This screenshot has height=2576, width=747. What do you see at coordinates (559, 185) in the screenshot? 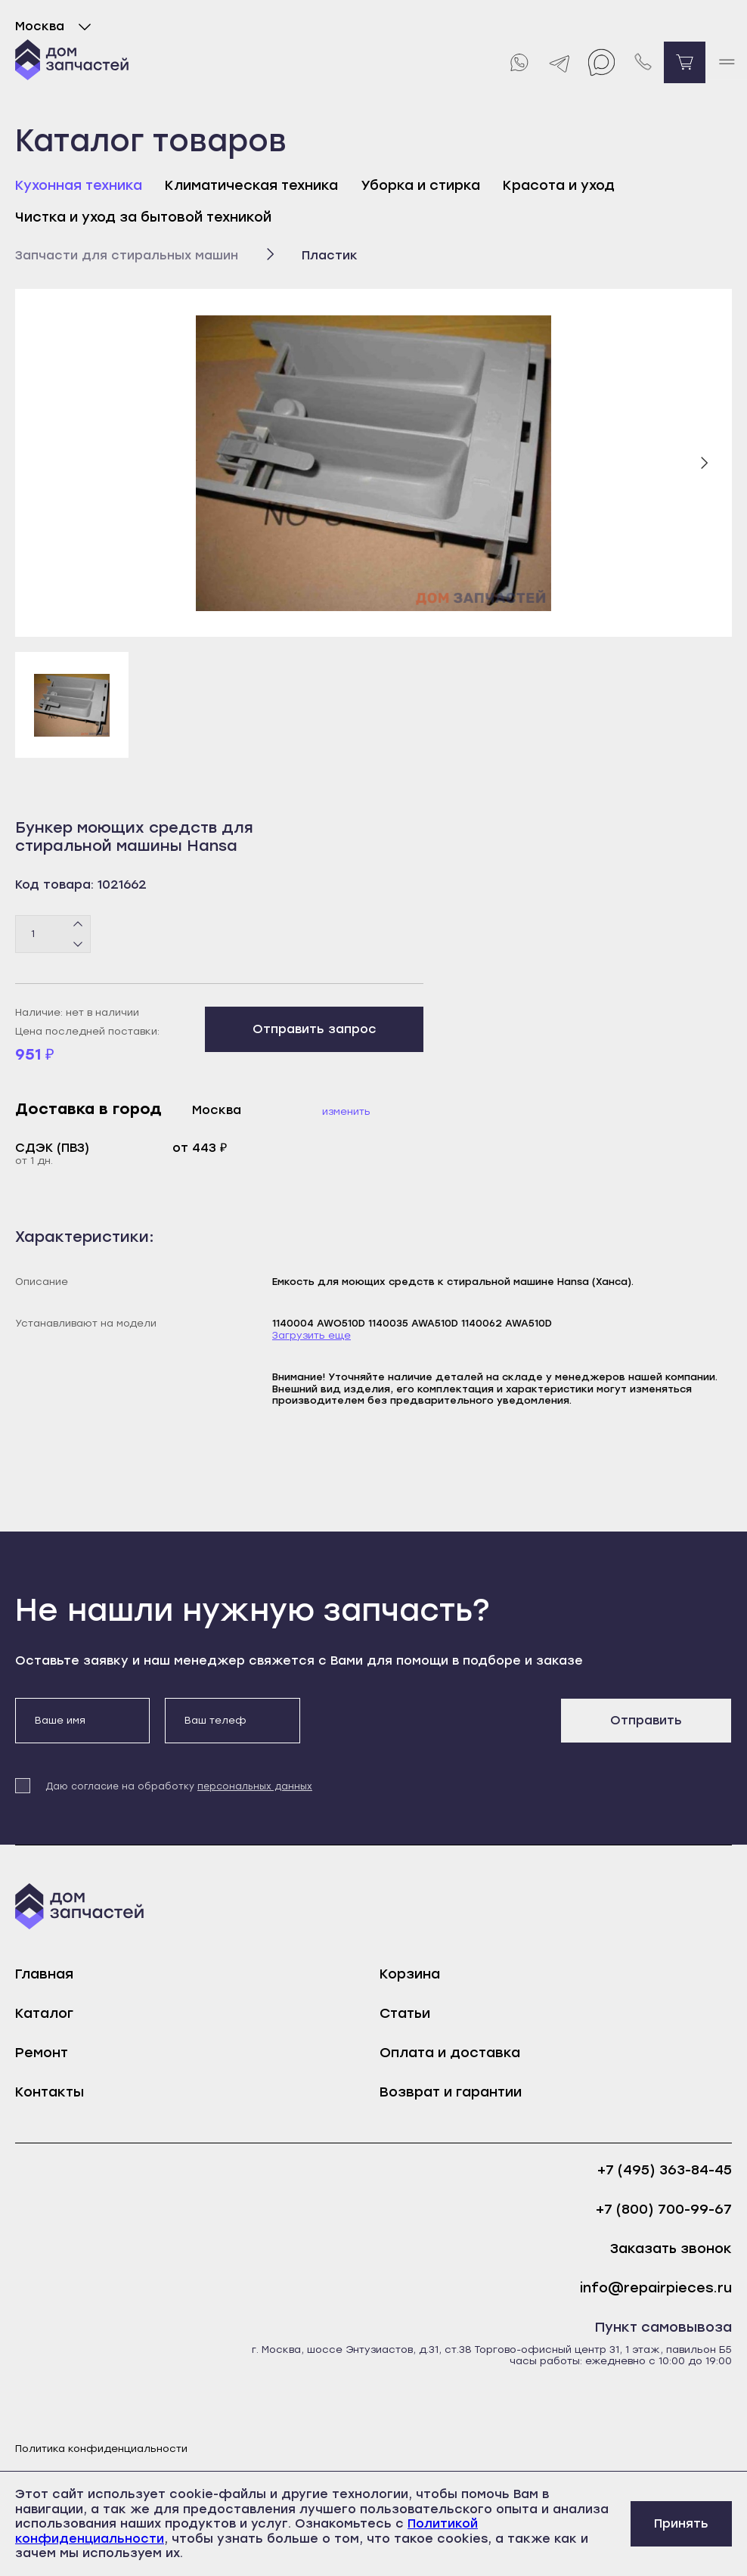
I see `Красота и уход` at bounding box center [559, 185].